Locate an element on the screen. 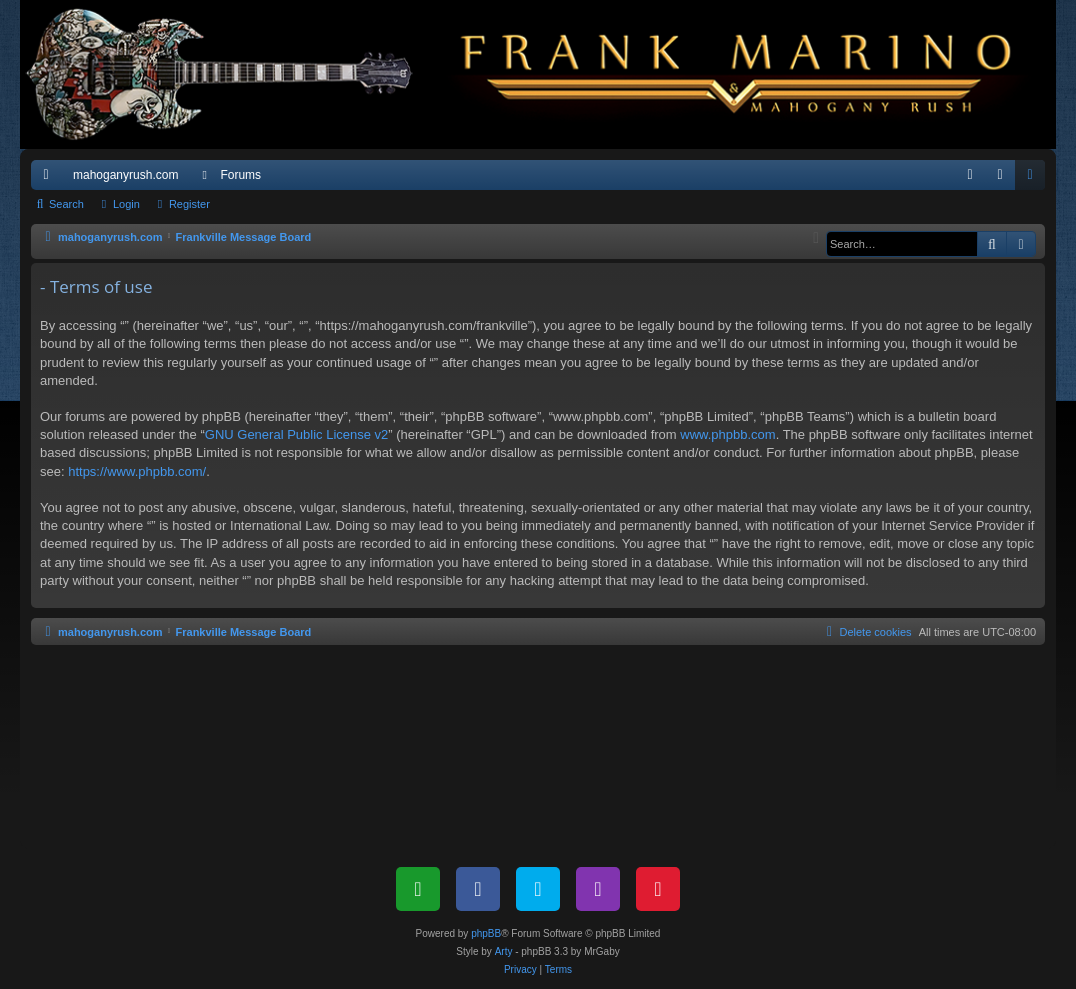  GNU General Public License v2 is located at coordinates (297, 434).